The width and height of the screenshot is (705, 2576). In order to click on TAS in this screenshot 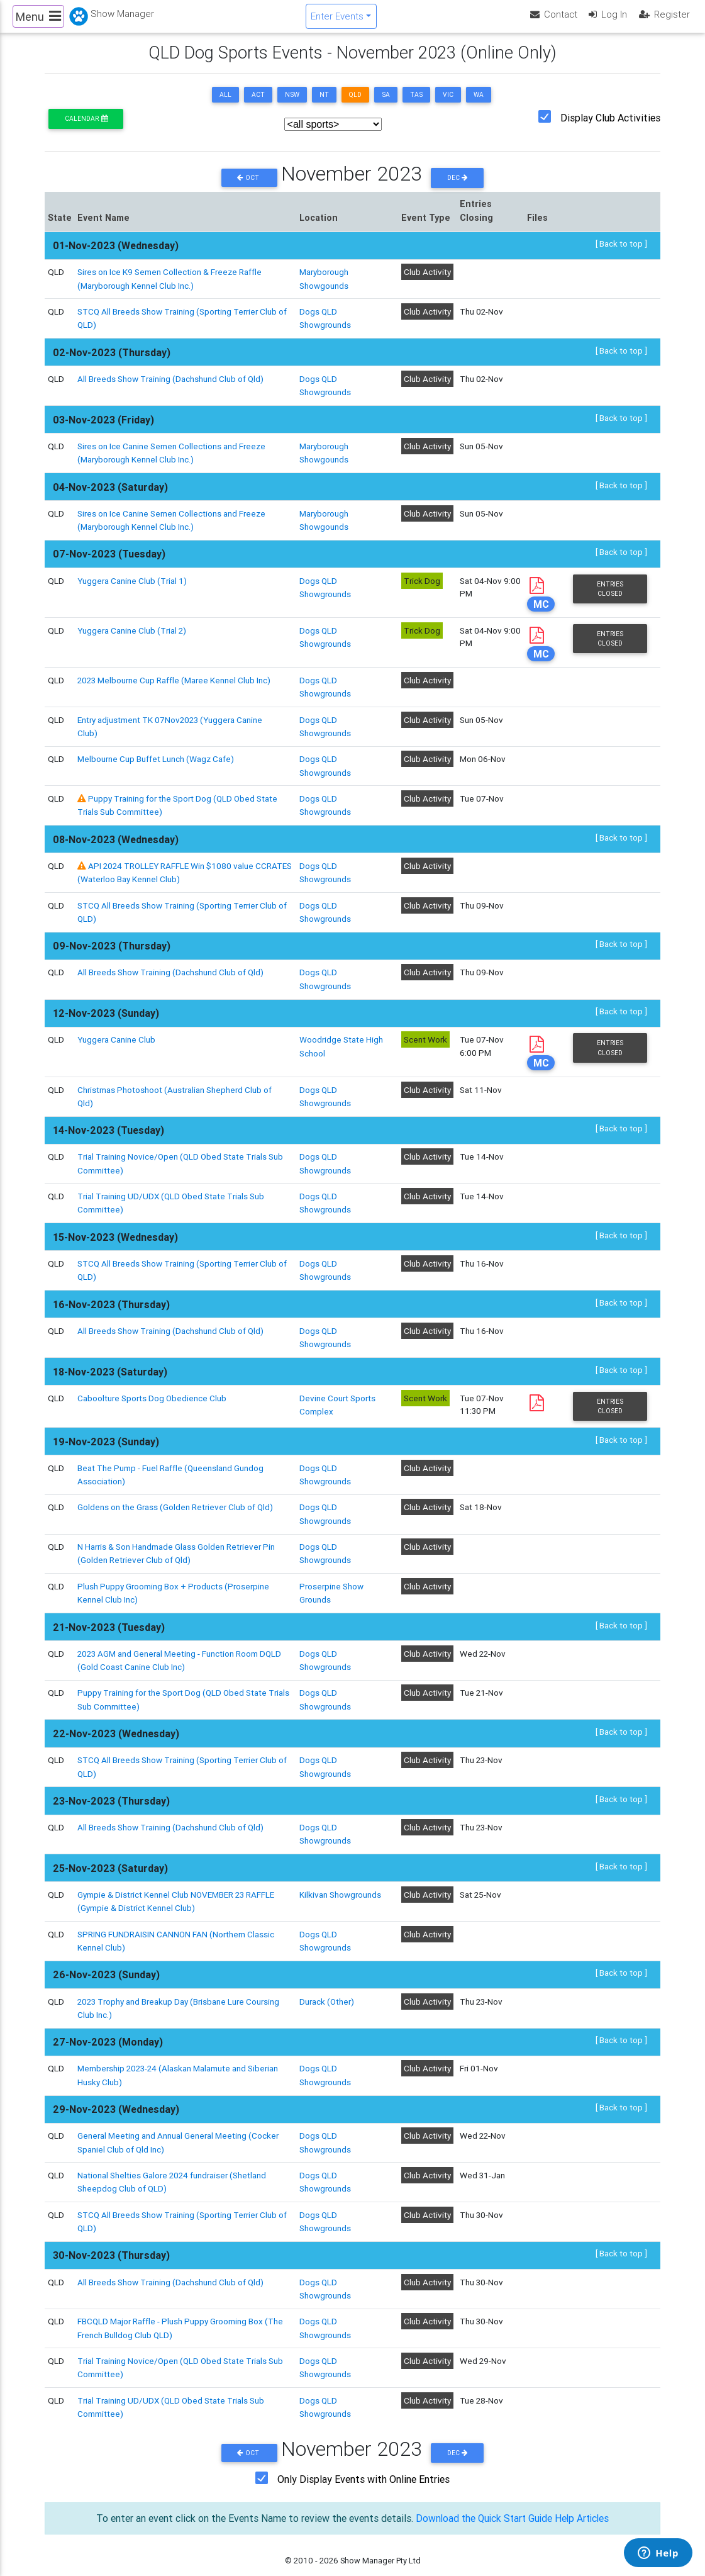, I will do `click(416, 105)`.